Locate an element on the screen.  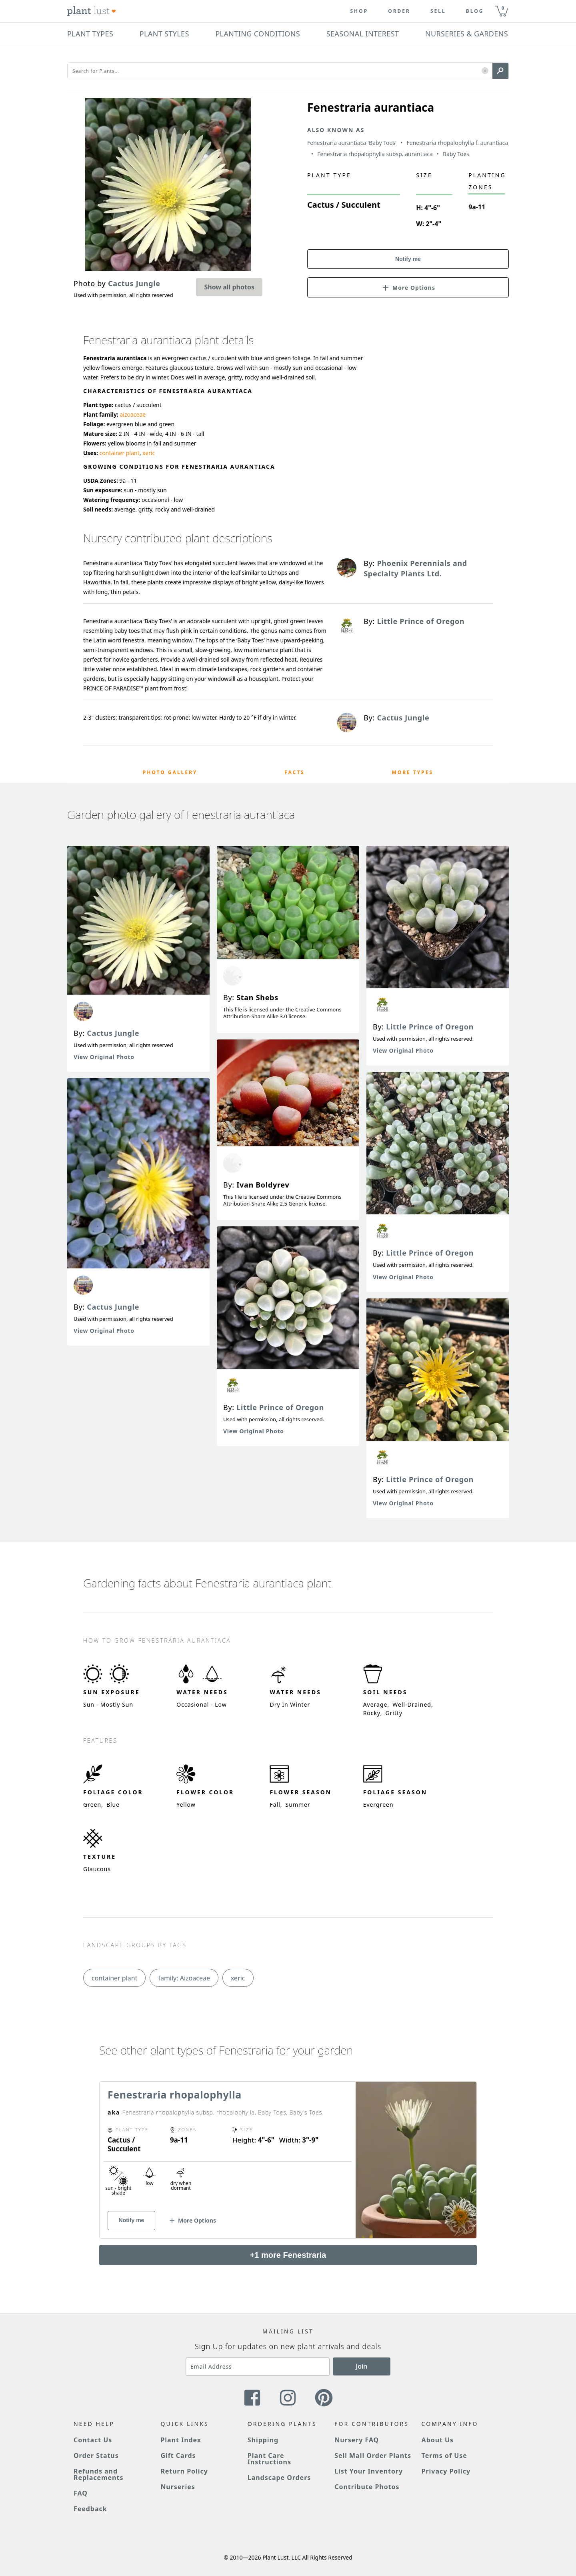
[Plant Lust Logo] is located at coordinates (91, 11).